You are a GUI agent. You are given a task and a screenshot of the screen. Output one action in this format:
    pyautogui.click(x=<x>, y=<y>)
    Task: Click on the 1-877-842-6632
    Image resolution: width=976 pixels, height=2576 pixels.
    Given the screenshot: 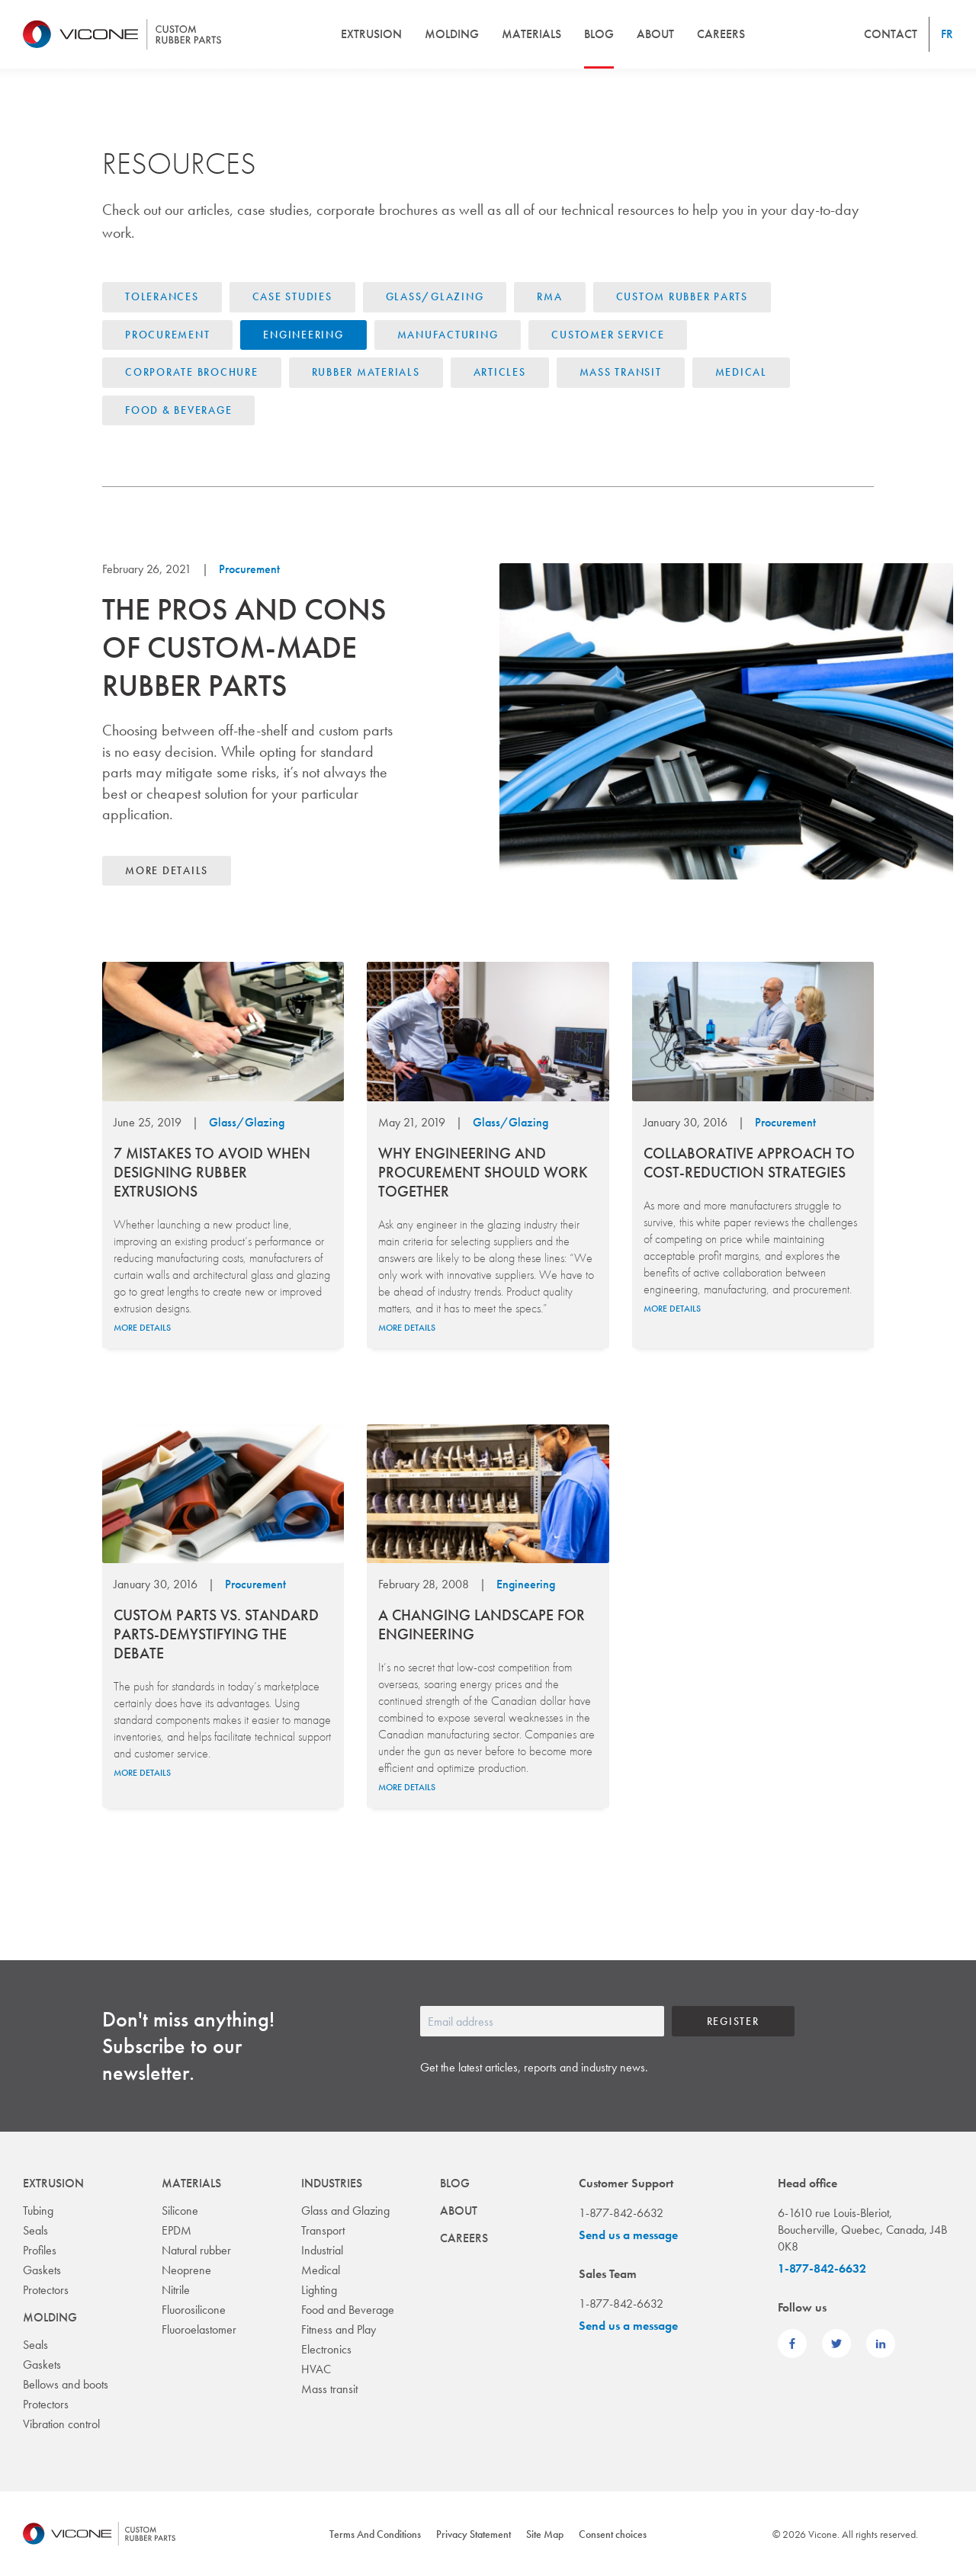 What is the action you would take?
    pyautogui.click(x=822, y=2268)
    